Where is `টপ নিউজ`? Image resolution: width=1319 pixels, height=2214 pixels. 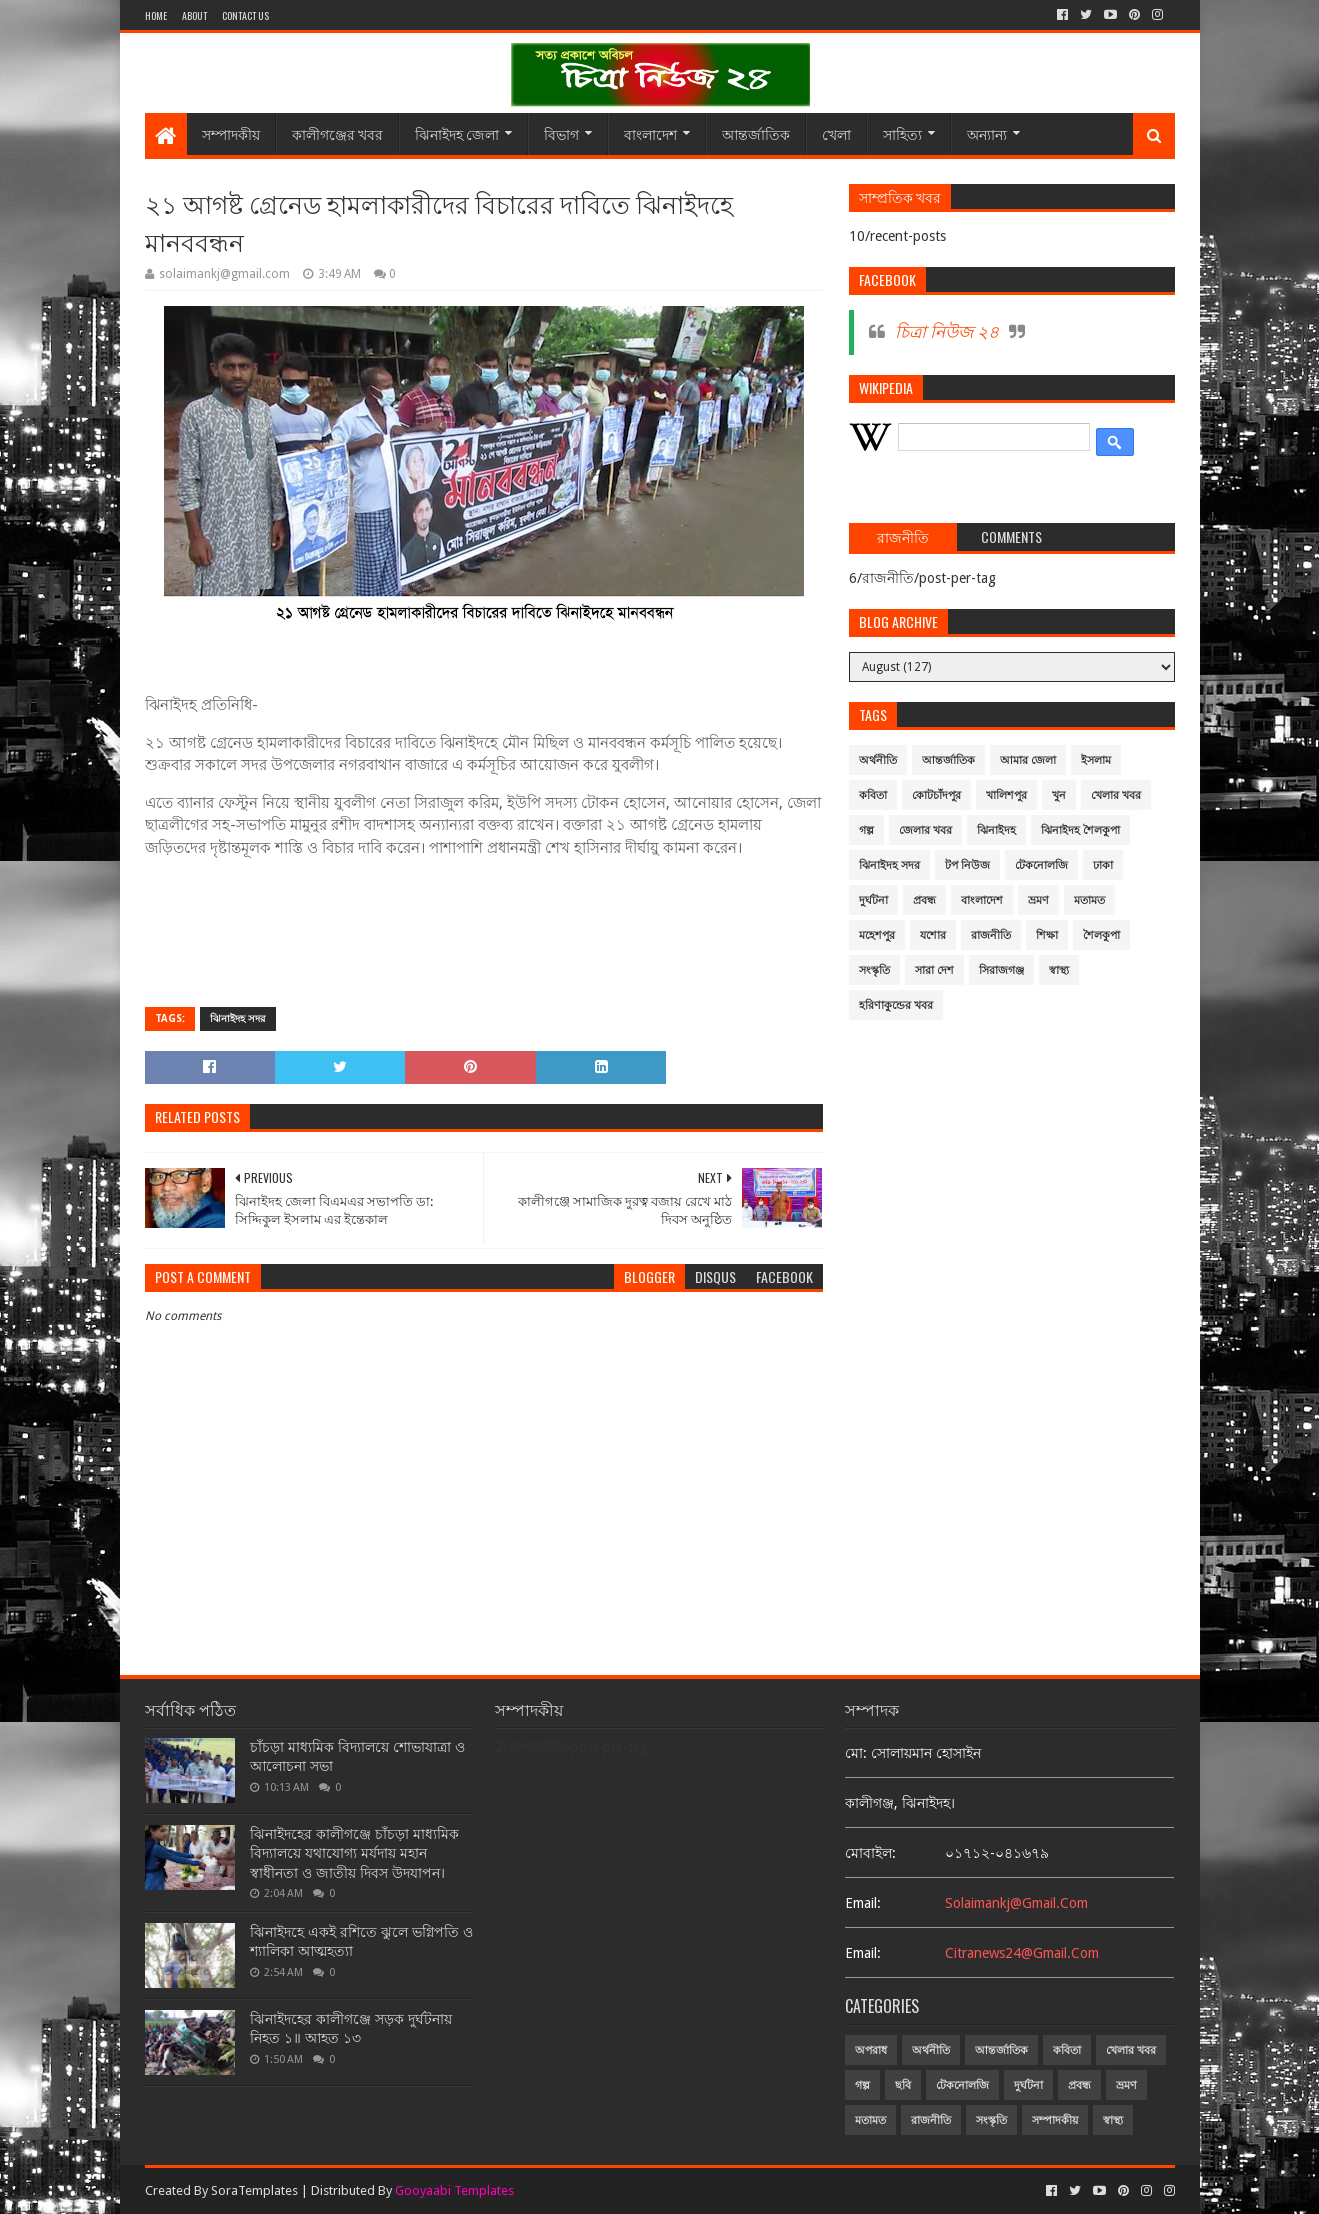 টপ নিউজ is located at coordinates (967, 865).